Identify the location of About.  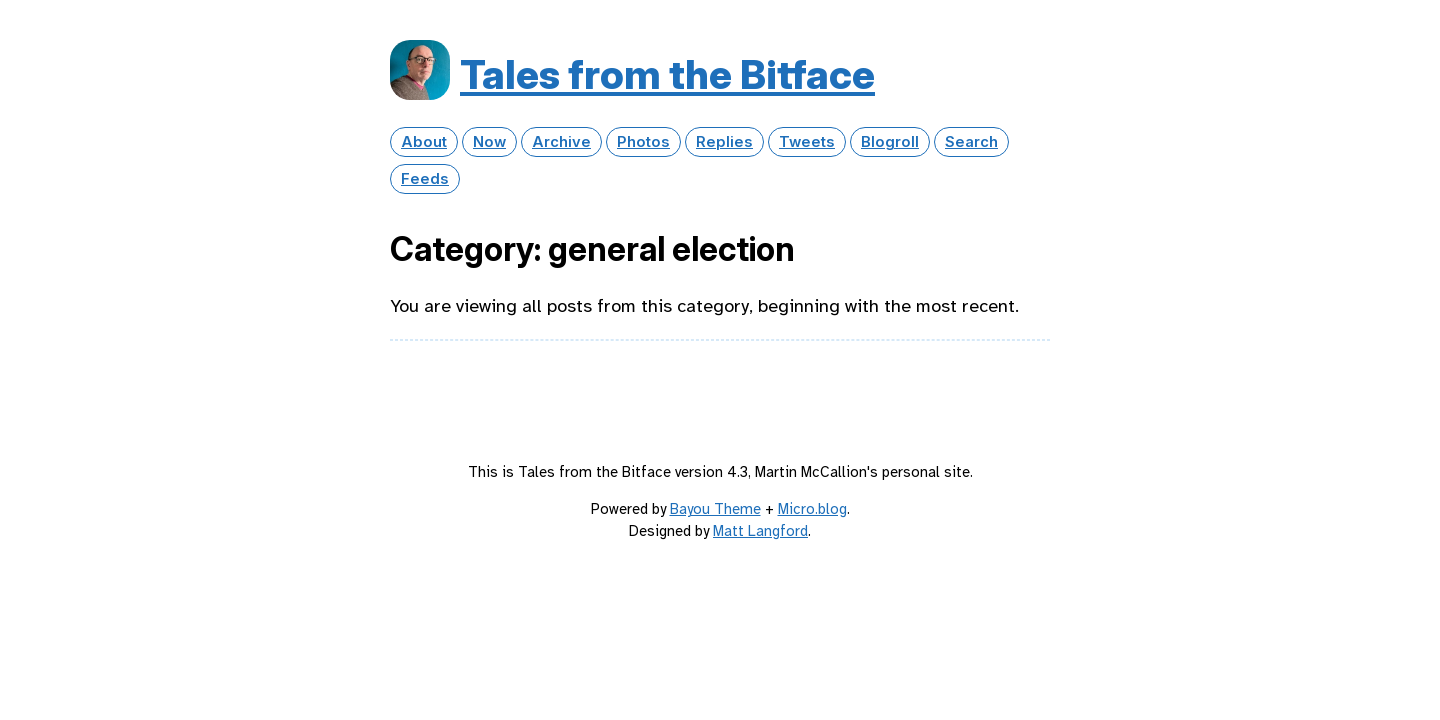
(424, 142).